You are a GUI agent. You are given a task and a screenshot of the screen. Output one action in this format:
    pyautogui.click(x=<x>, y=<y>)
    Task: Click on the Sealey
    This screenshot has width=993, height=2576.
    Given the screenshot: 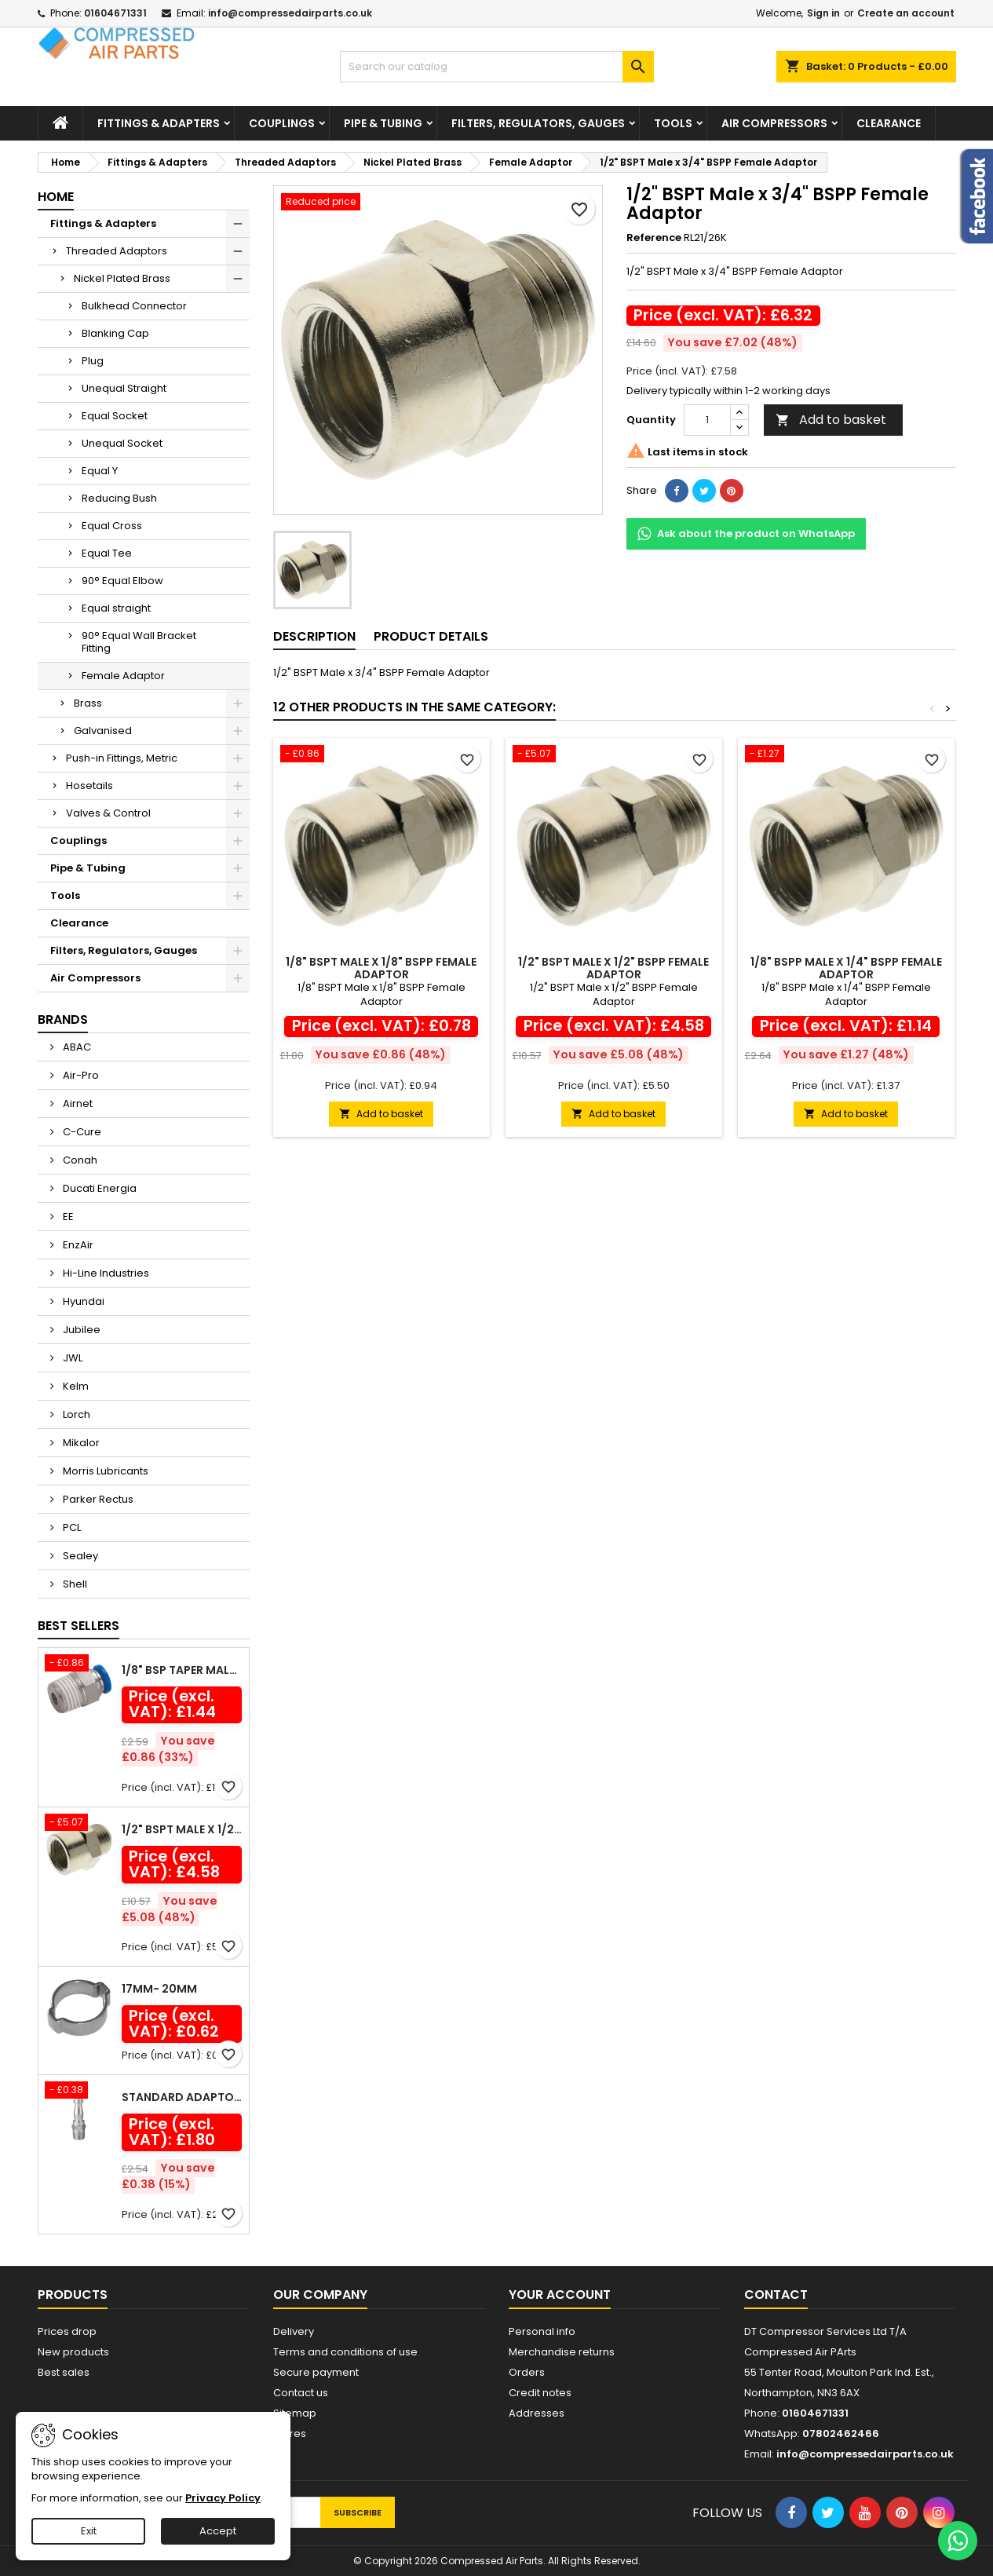 What is the action you would take?
    pyautogui.click(x=79, y=1555)
    